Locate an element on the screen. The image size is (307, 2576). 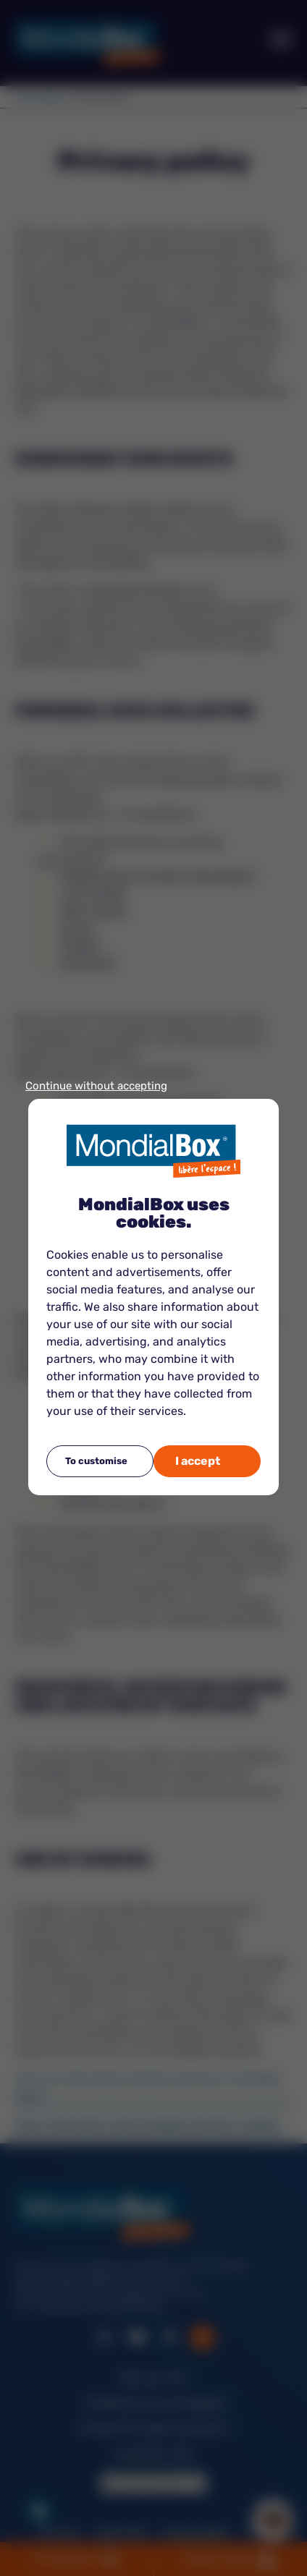
To customise is located at coordinates (96, 1460).